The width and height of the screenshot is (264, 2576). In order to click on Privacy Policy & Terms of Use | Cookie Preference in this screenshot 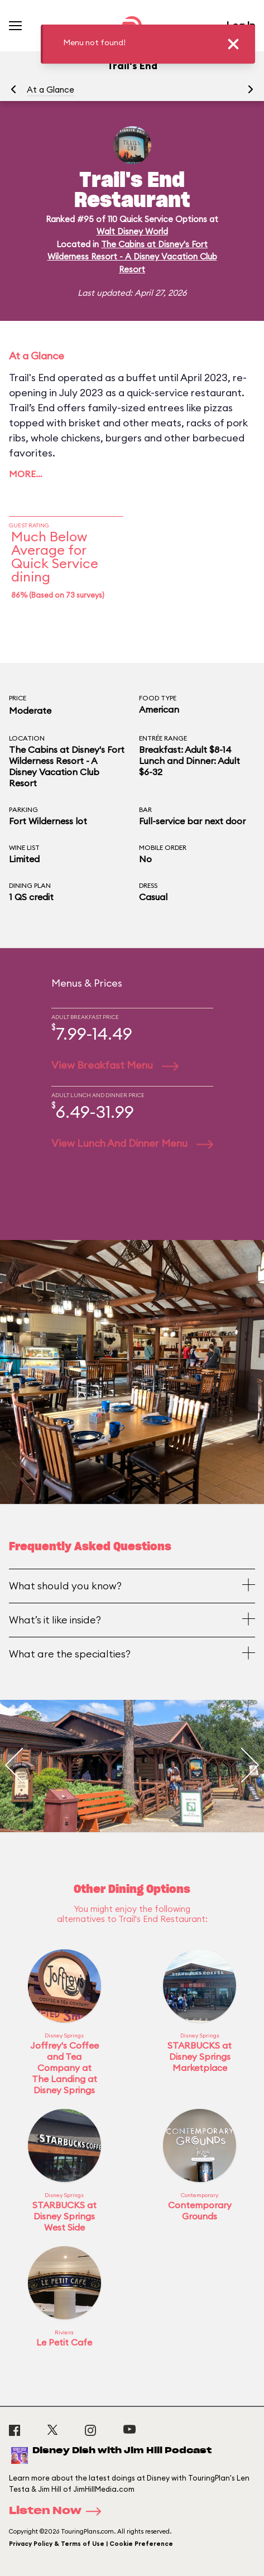, I will do `click(91, 2544)`.